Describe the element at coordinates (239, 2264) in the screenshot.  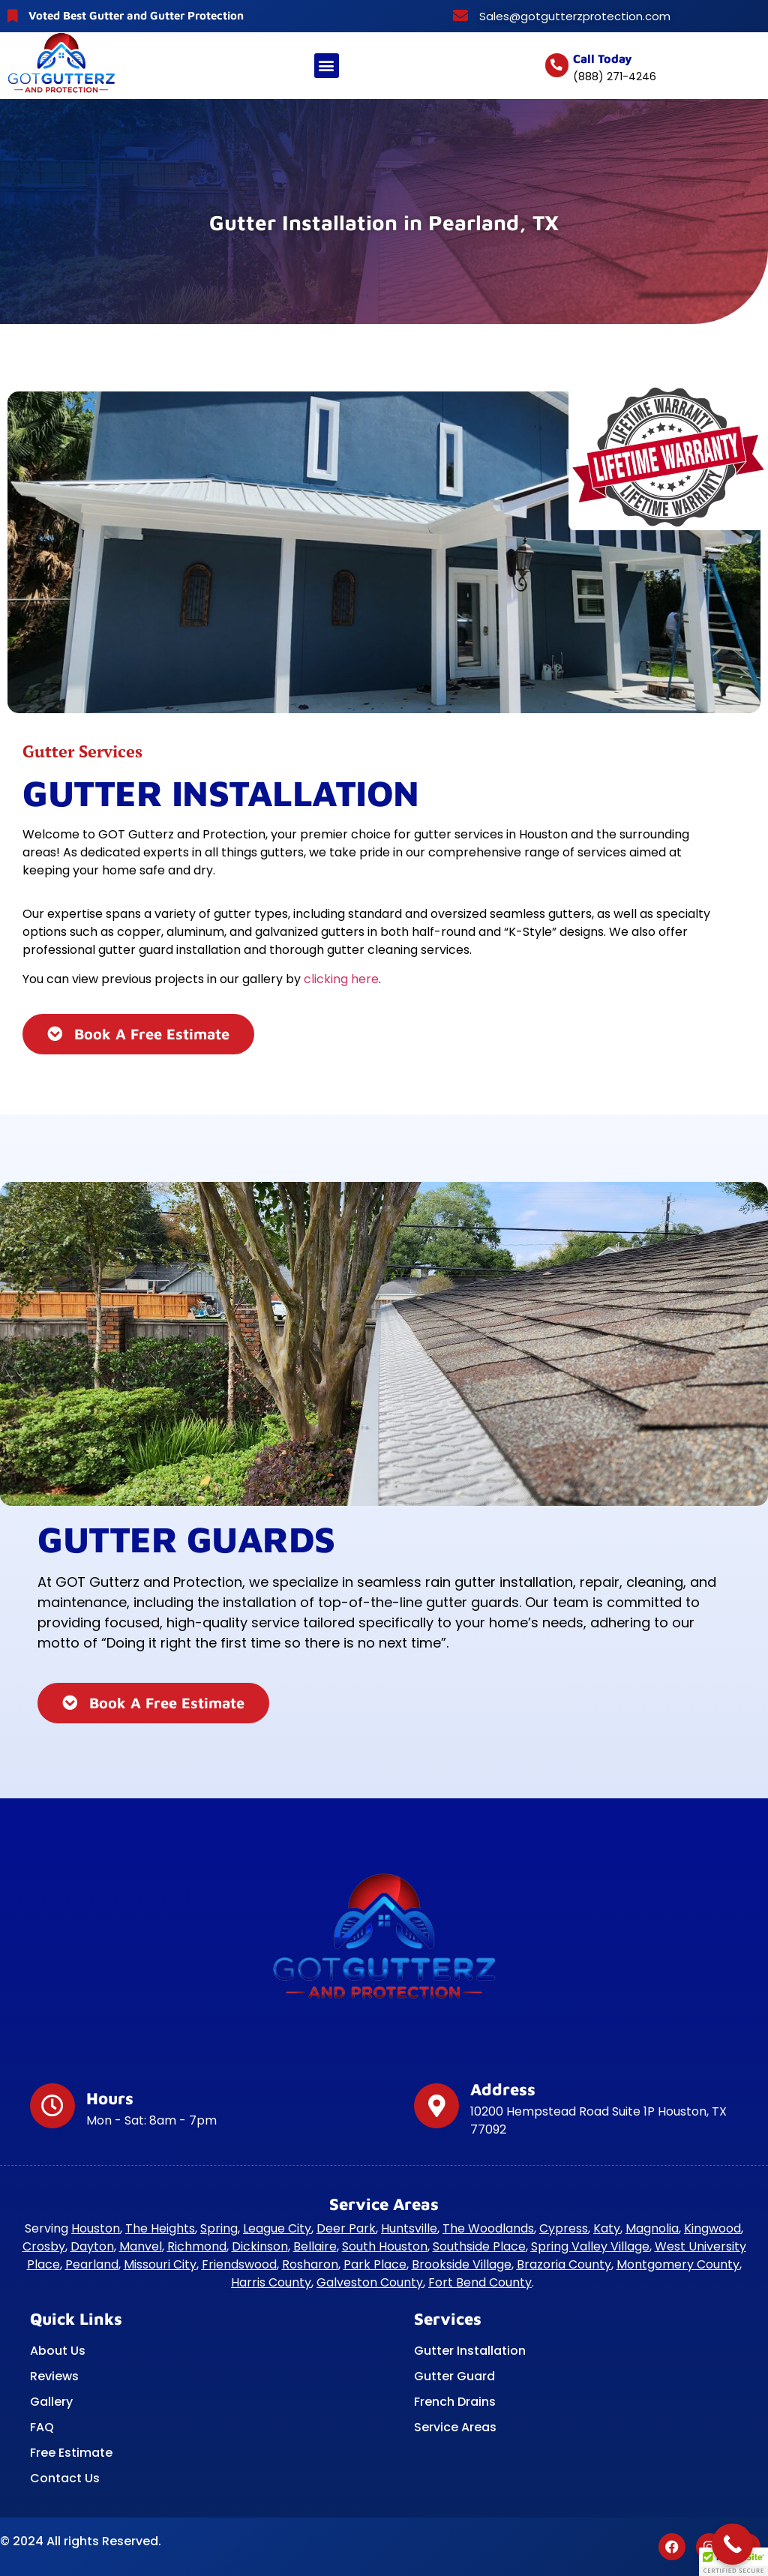
I see `Friendswood` at that location.